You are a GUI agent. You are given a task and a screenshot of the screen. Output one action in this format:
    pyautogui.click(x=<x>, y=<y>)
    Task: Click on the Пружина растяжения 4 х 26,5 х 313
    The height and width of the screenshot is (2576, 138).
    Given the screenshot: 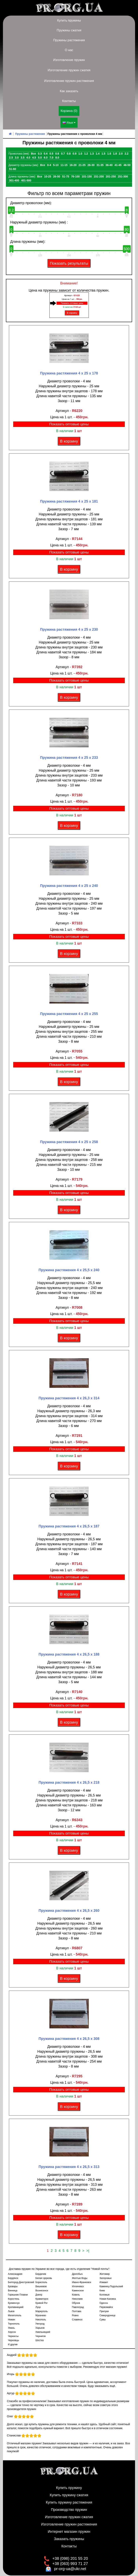 What is the action you would take?
    pyautogui.click(x=69, y=2163)
    